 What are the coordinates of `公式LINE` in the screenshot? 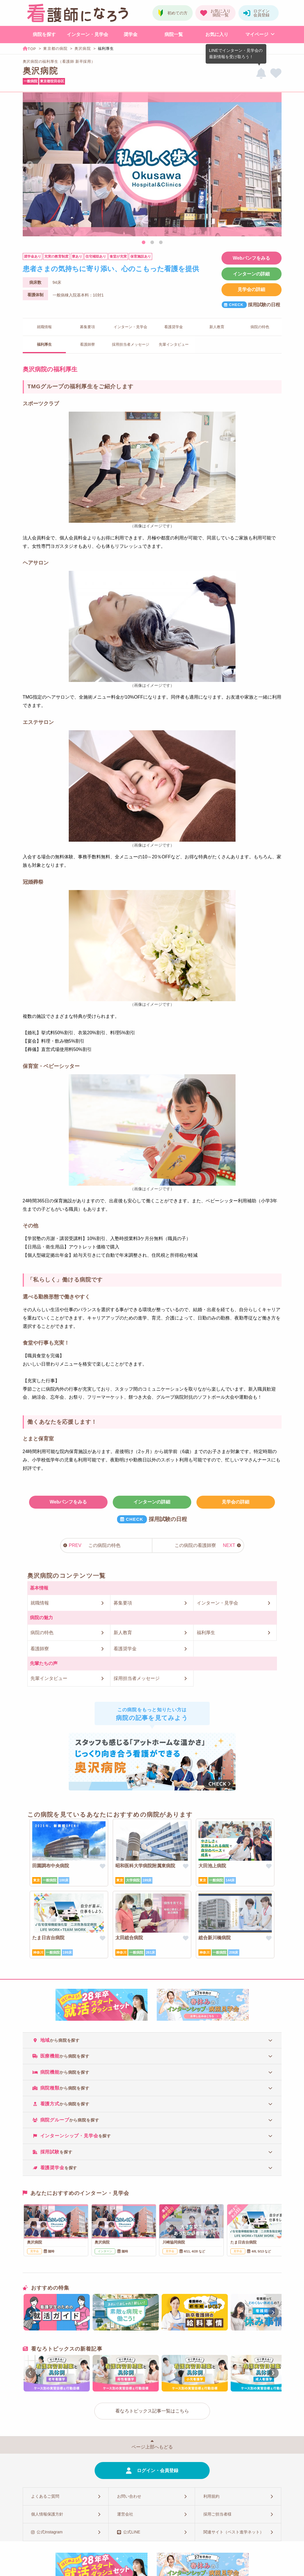 It's located at (131, 2532).